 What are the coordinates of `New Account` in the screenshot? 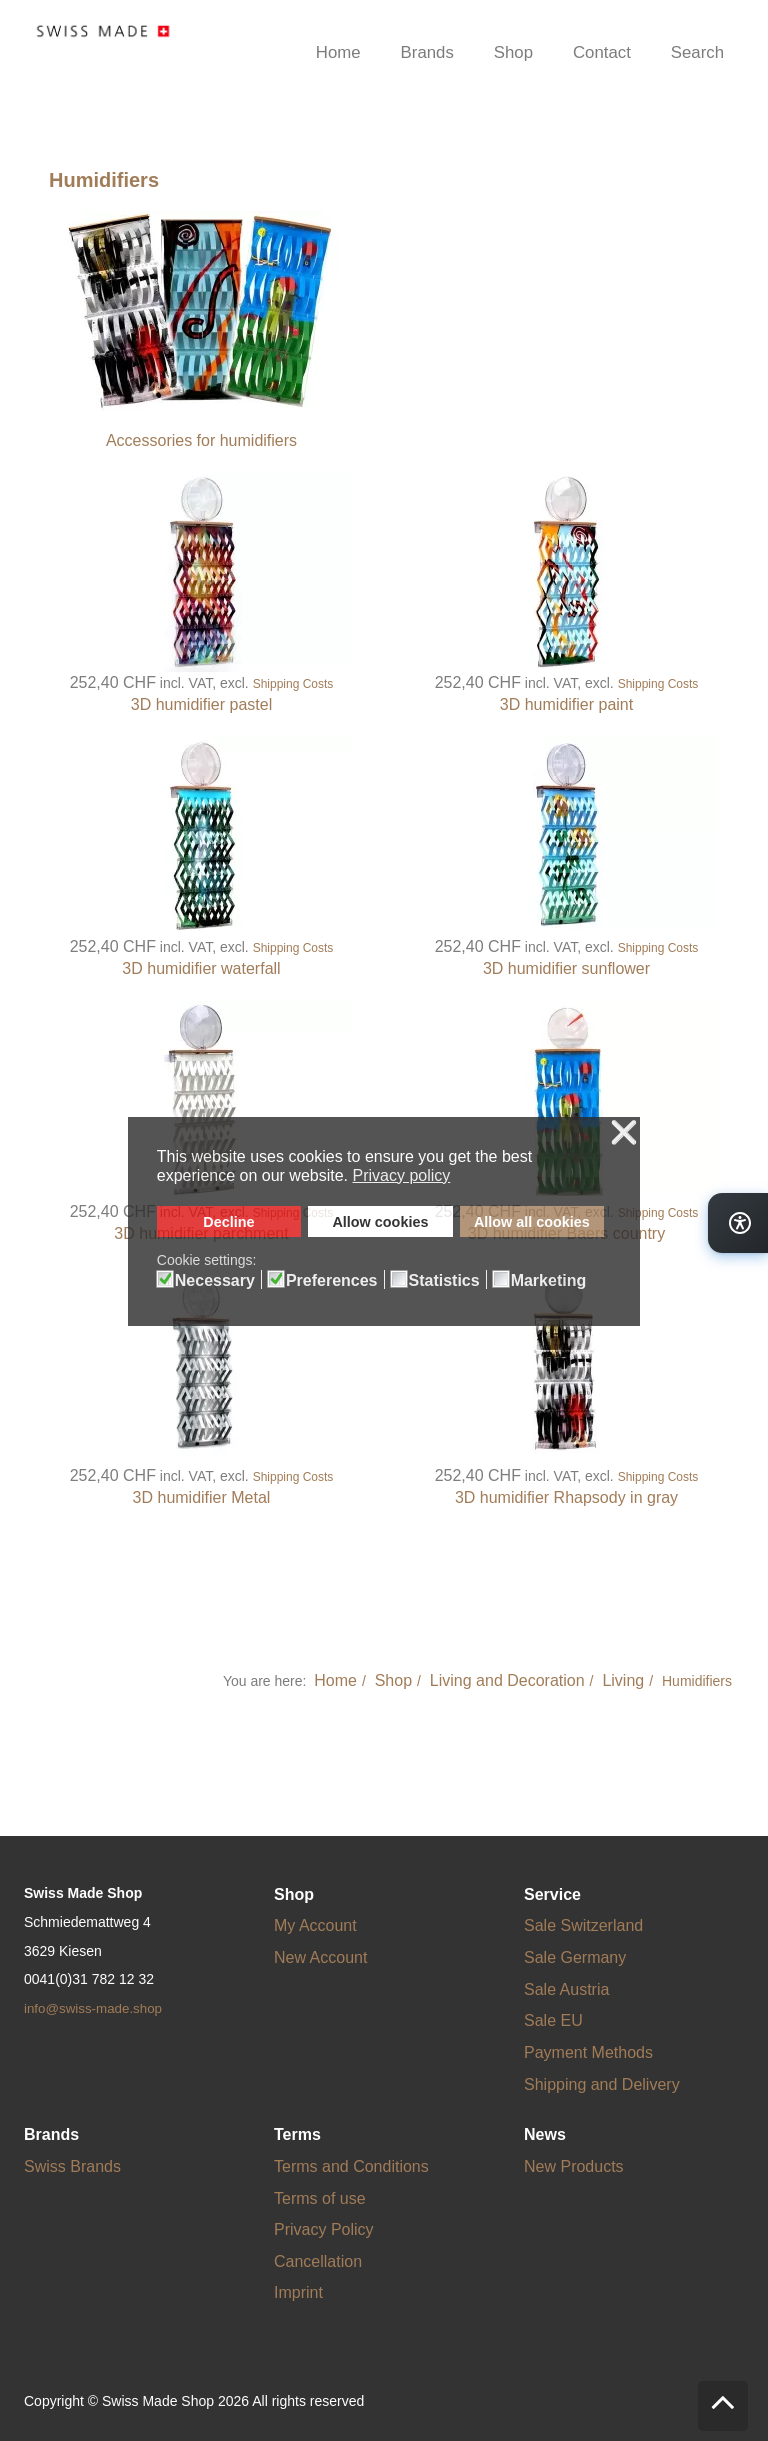 It's located at (320, 1957).